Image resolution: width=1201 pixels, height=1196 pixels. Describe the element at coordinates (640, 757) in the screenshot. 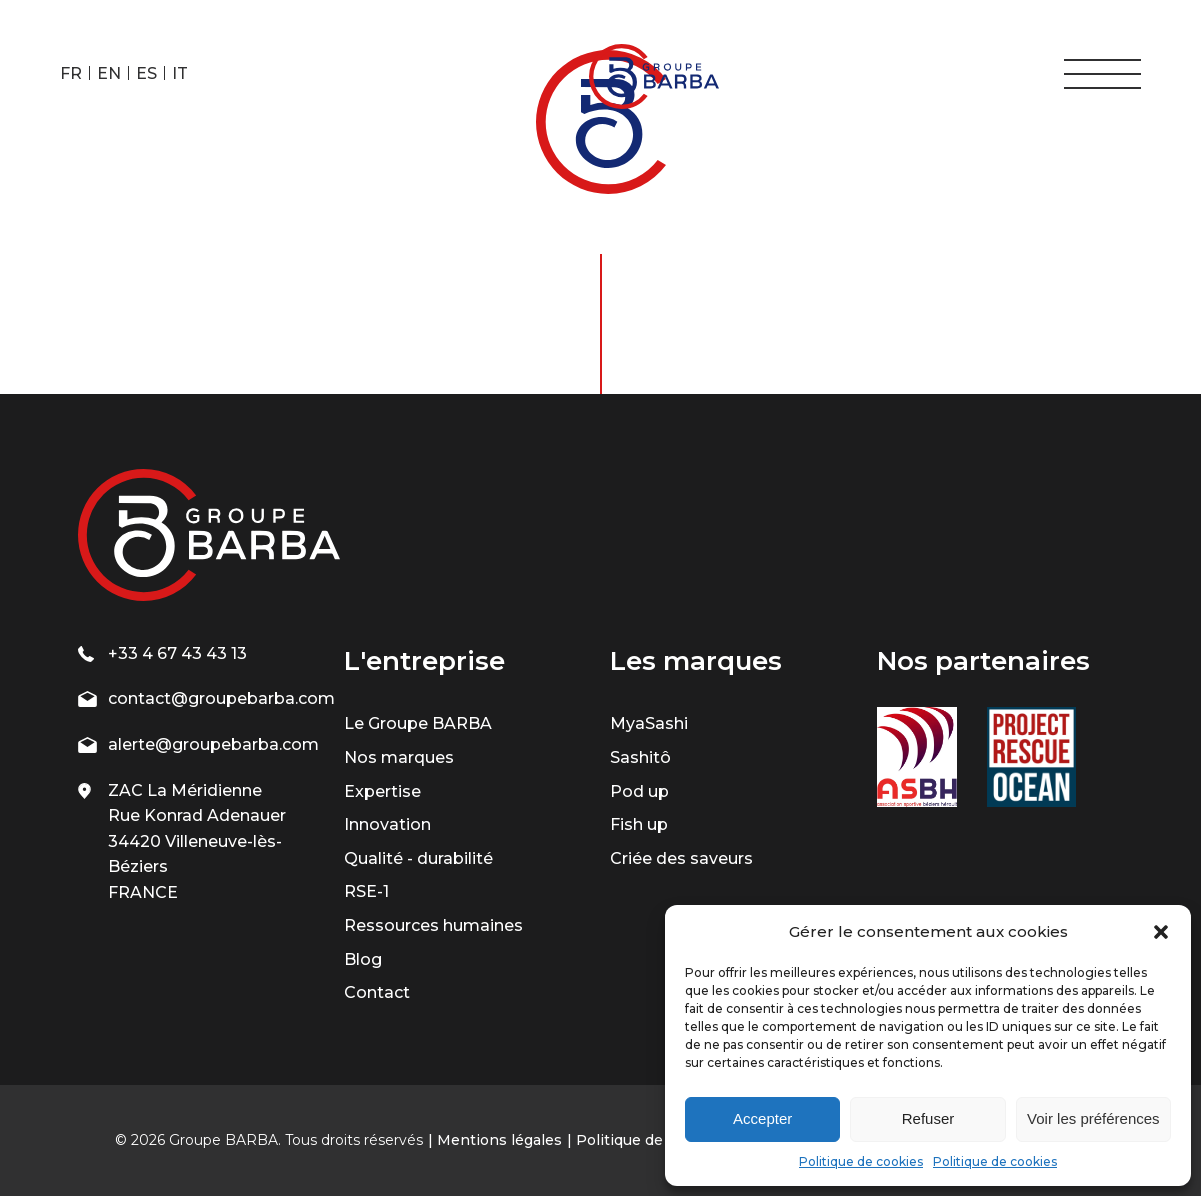

I see `Sashitô` at that location.